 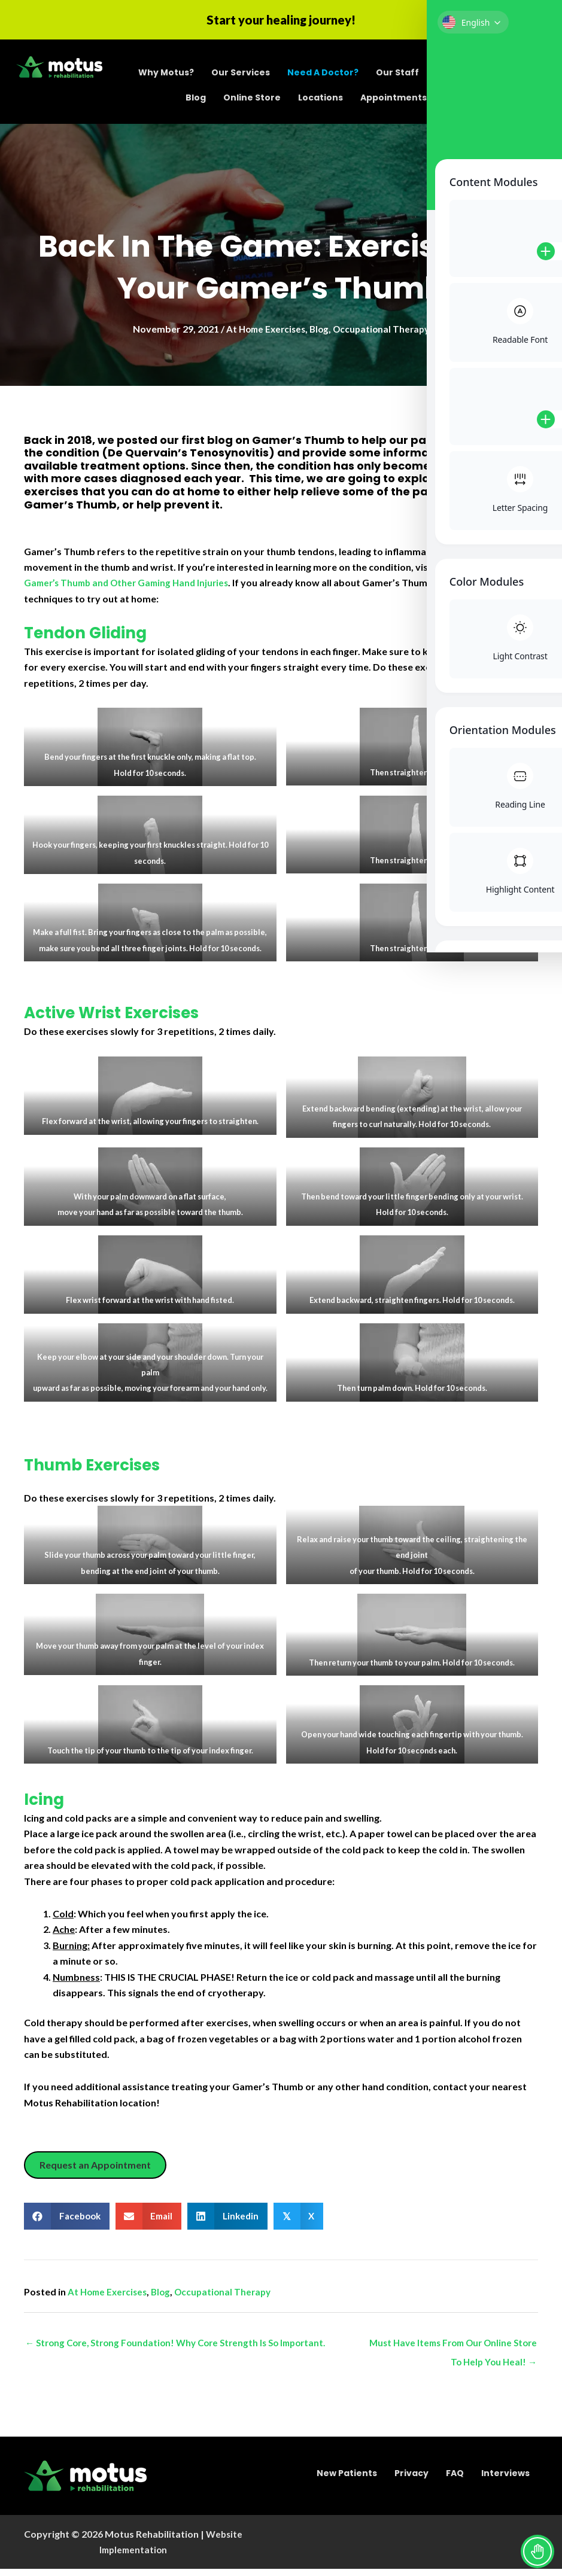 What do you see at coordinates (461, 2351) in the screenshot?
I see `Must Have Items From Our Online Store To Help You Heal! →` at bounding box center [461, 2351].